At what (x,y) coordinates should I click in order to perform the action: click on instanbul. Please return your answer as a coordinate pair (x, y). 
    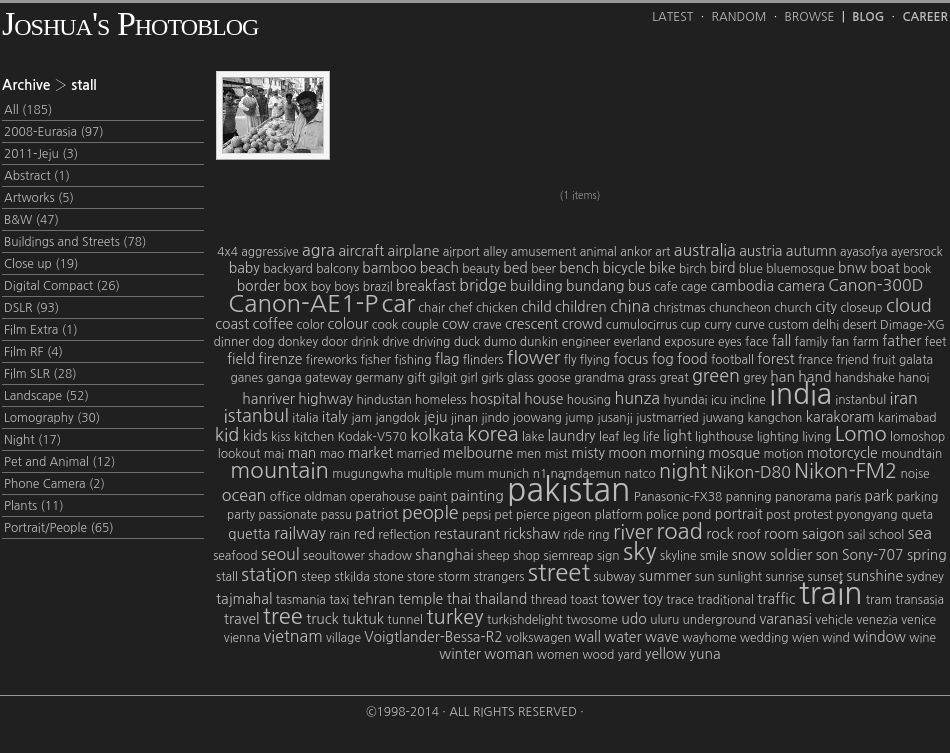
    Looking at the image, I should click on (860, 400).